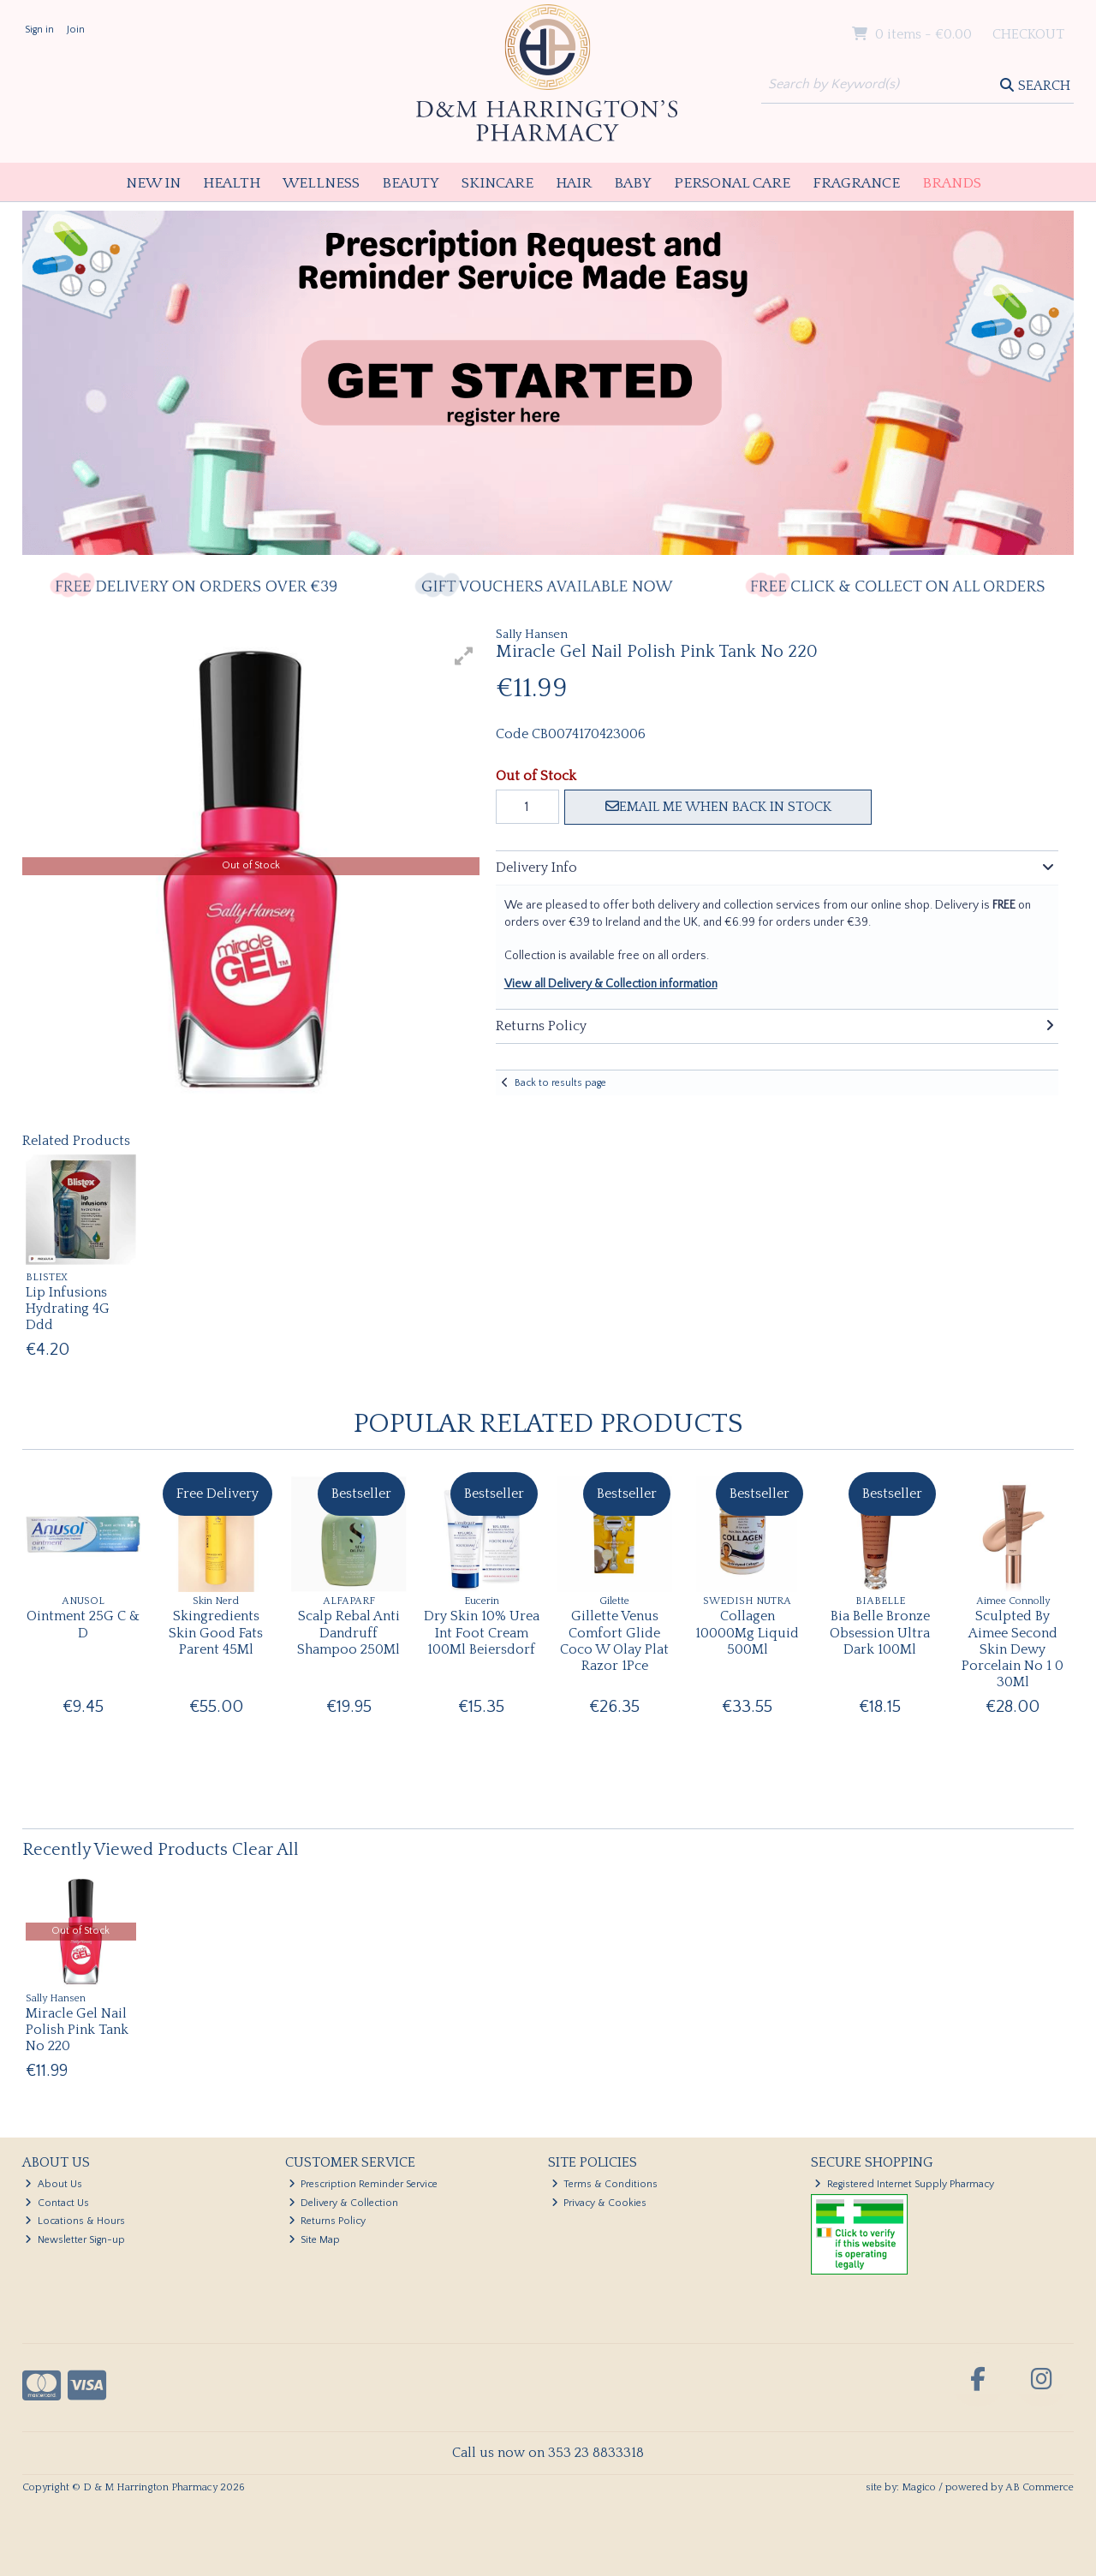 The height and width of the screenshot is (2576, 1096). I want to click on Checkout, so click(1028, 34).